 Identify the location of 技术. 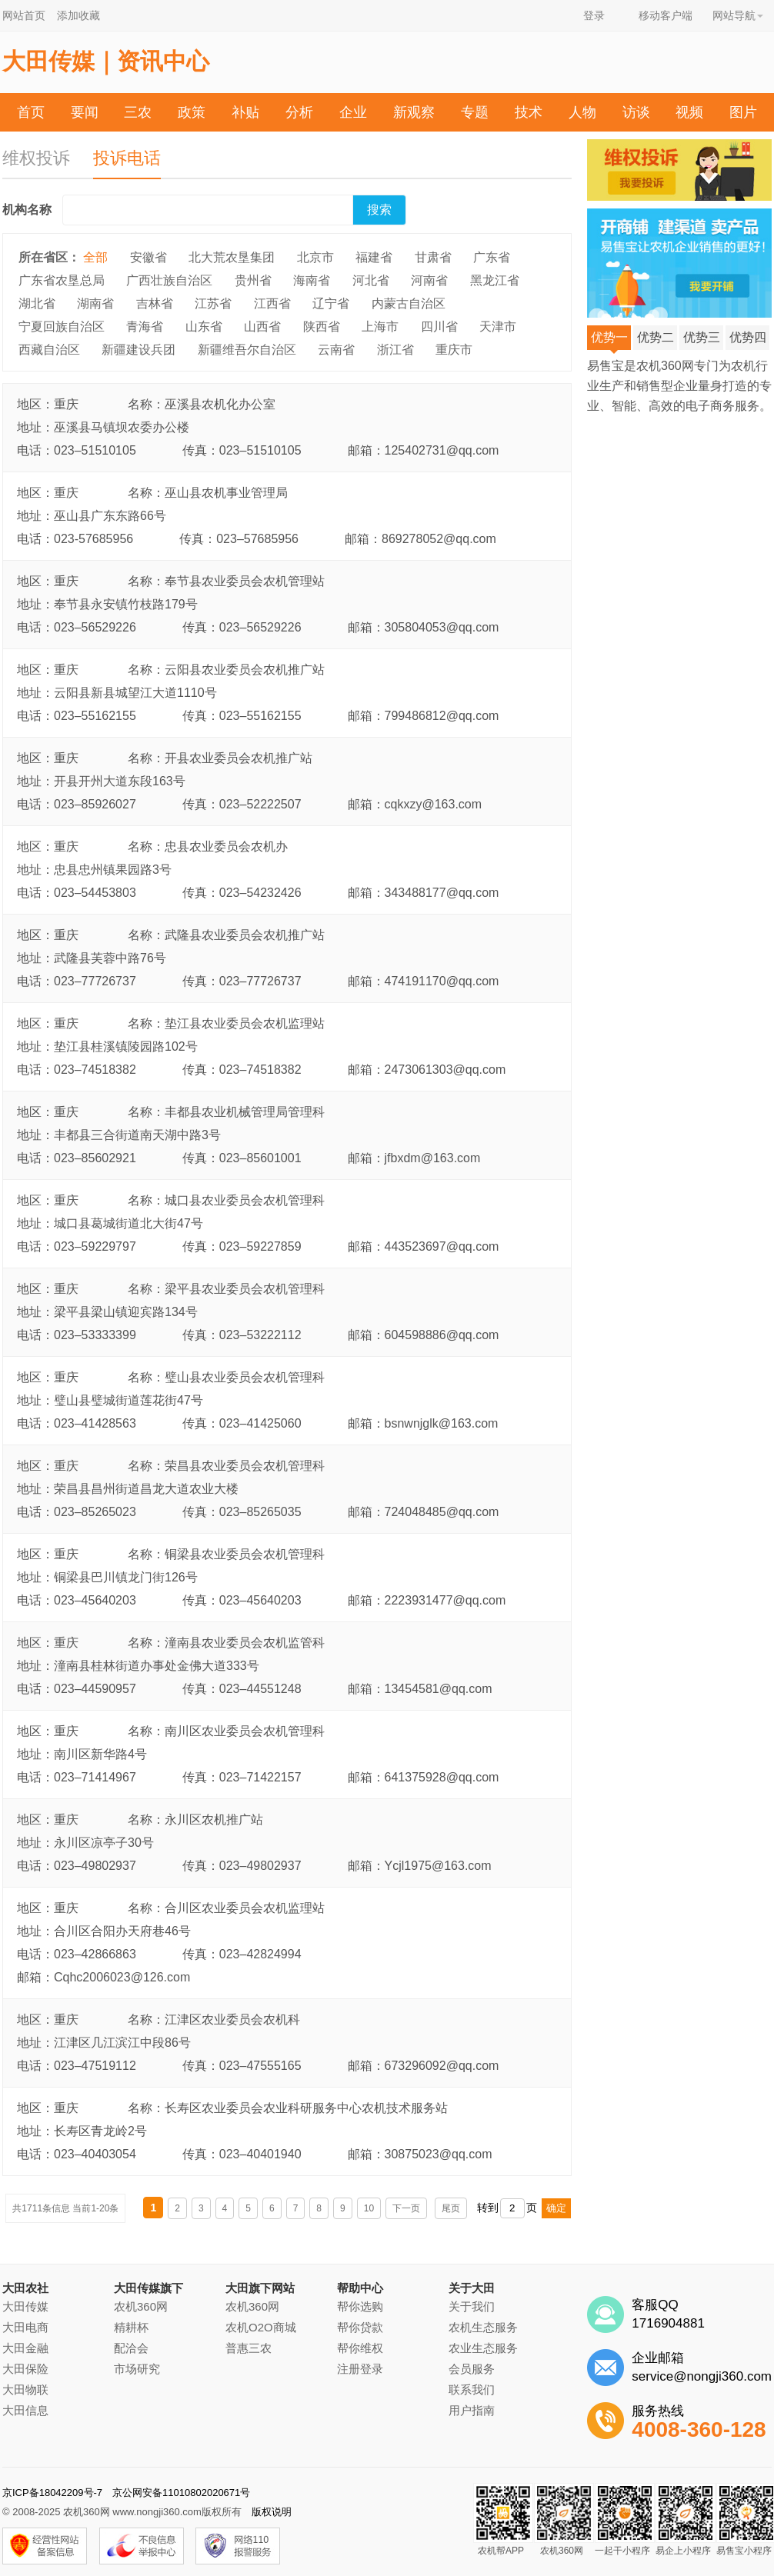
(528, 112).